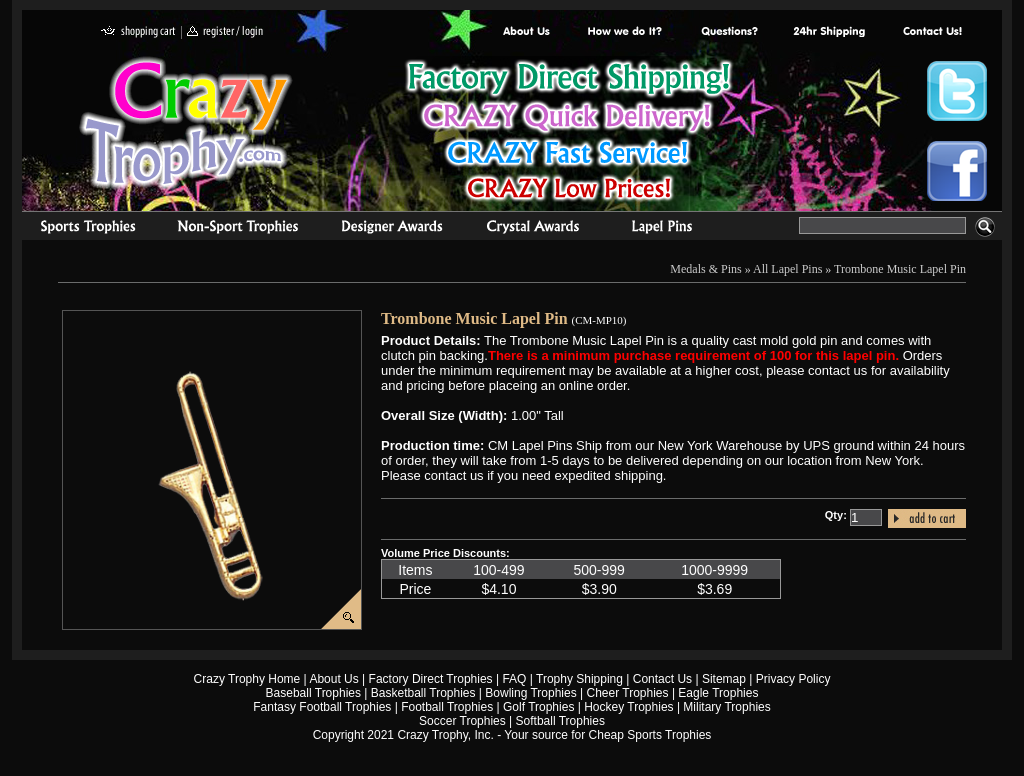  Describe the element at coordinates (538, 707) in the screenshot. I see `Golf Trophies` at that location.